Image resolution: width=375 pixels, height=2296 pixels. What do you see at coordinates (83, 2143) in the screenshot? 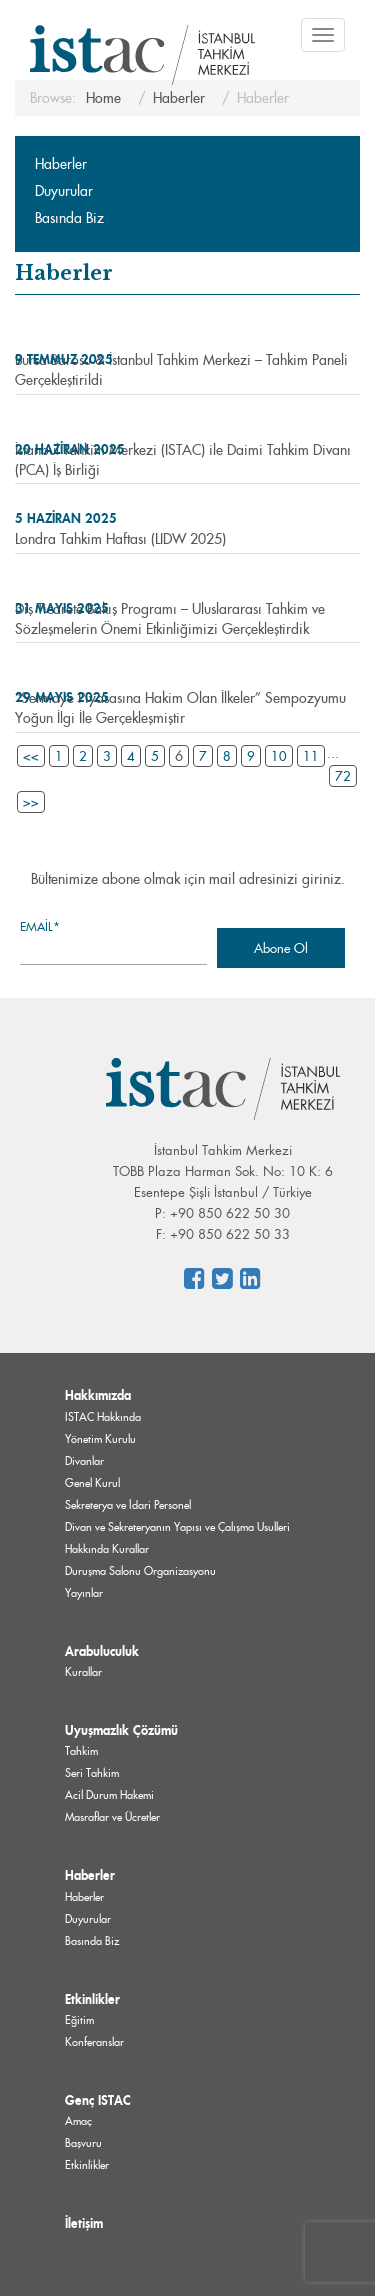
I see `Başvuru` at bounding box center [83, 2143].